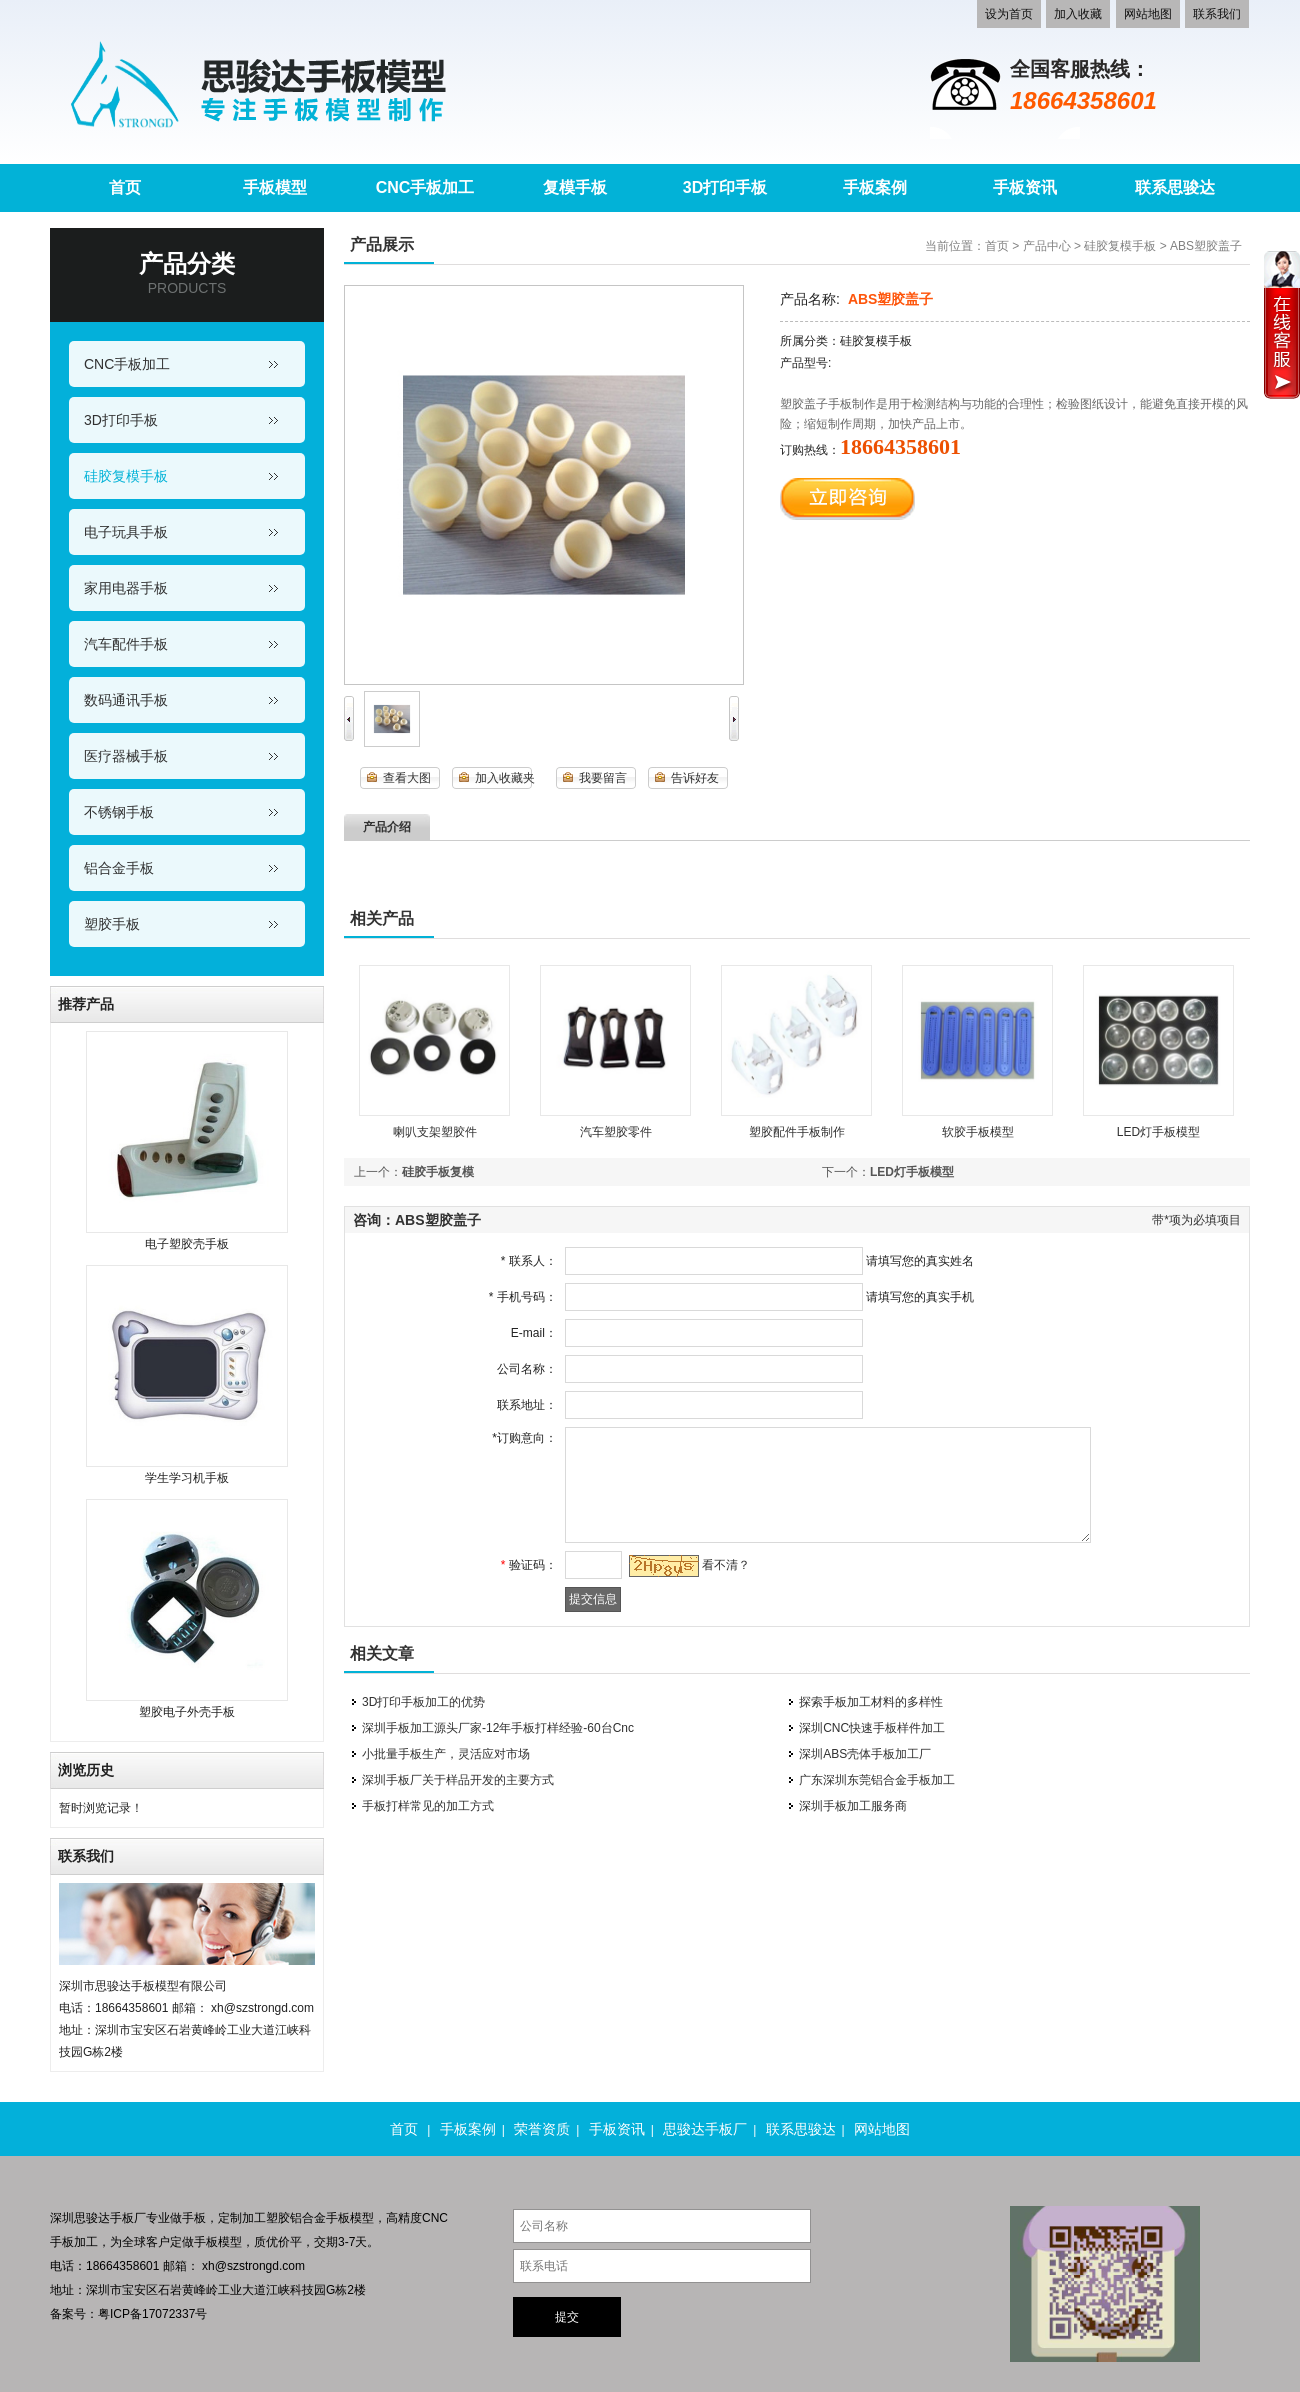 Image resolution: width=1300 pixels, height=2392 pixels. I want to click on 设为首页, so click(1009, 14).